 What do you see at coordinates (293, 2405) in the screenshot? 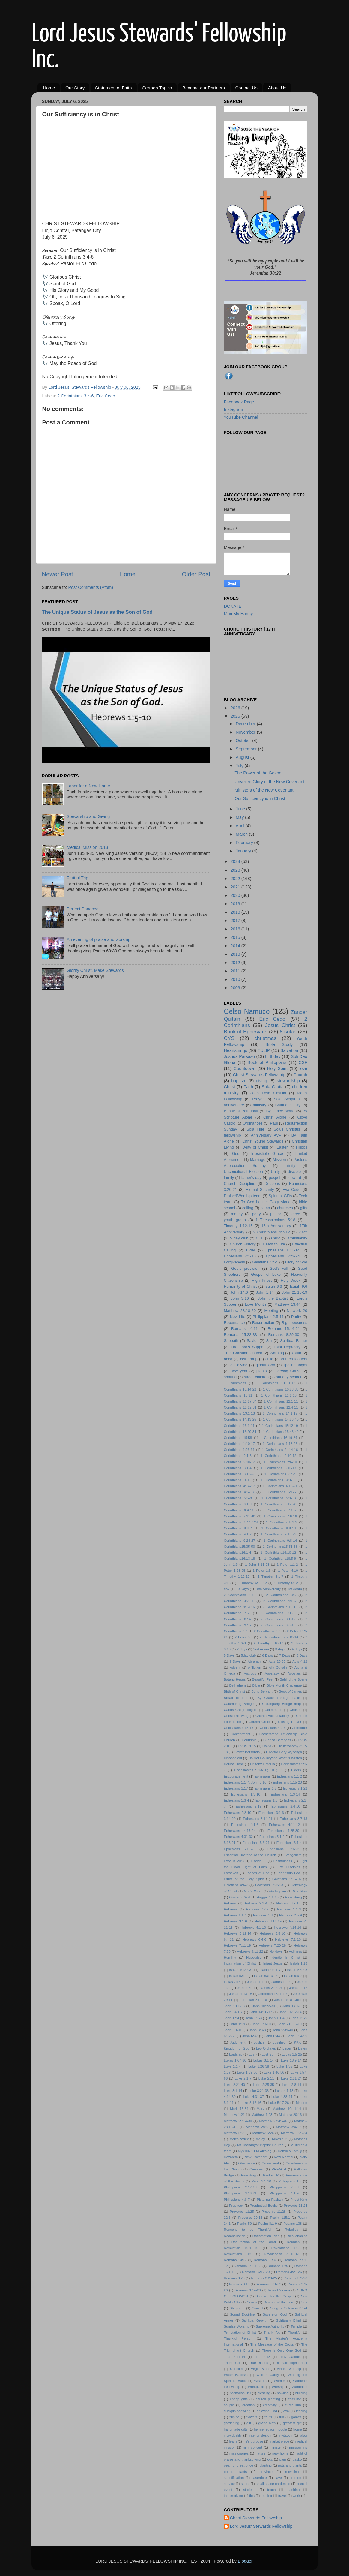
I see `curriculum` at bounding box center [293, 2405].